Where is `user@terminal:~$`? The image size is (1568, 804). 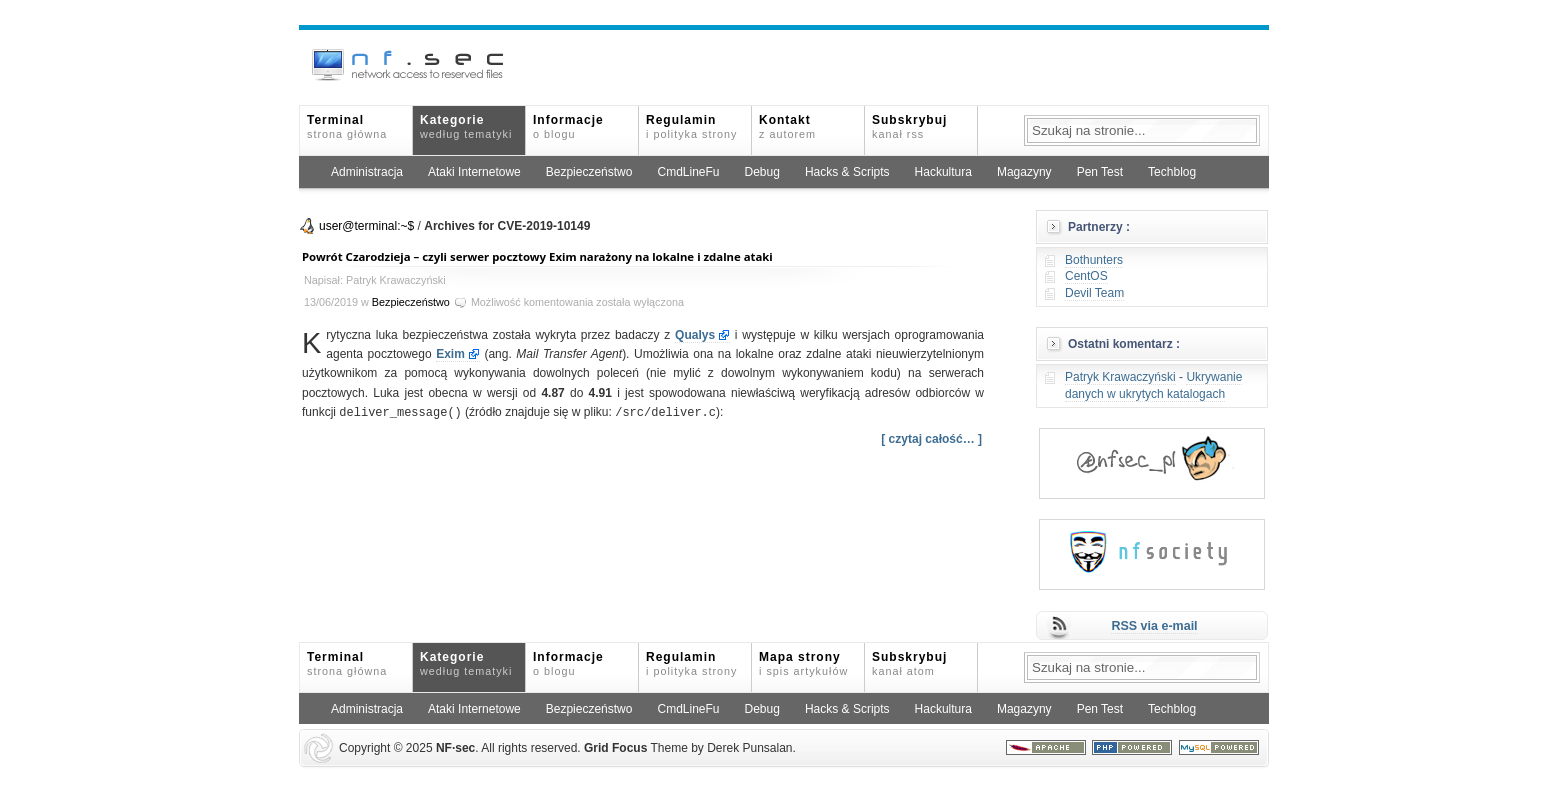
user@terminal:~$ is located at coordinates (366, 226).